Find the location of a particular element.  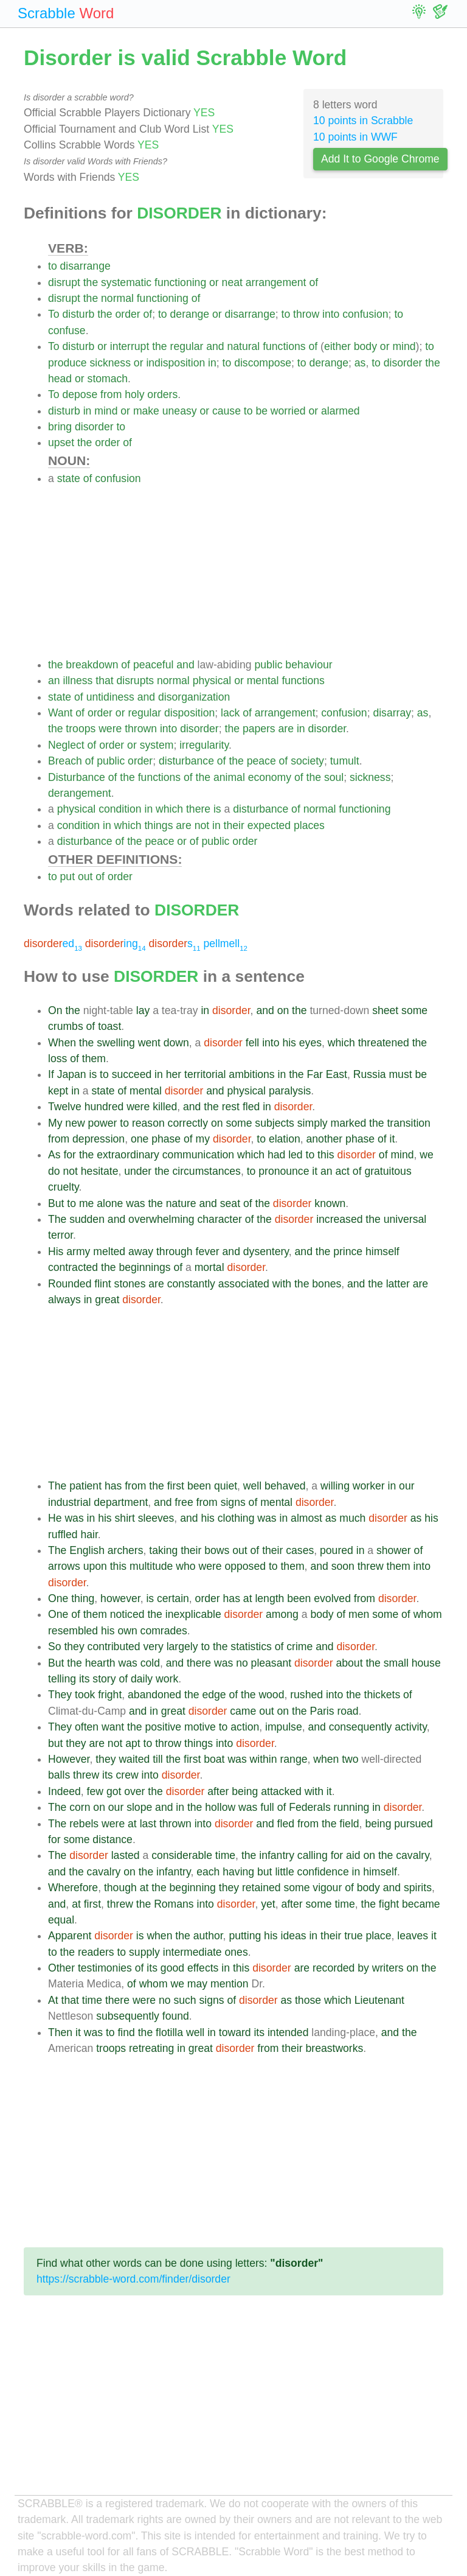

disturb is located at coordinates (78, 314).